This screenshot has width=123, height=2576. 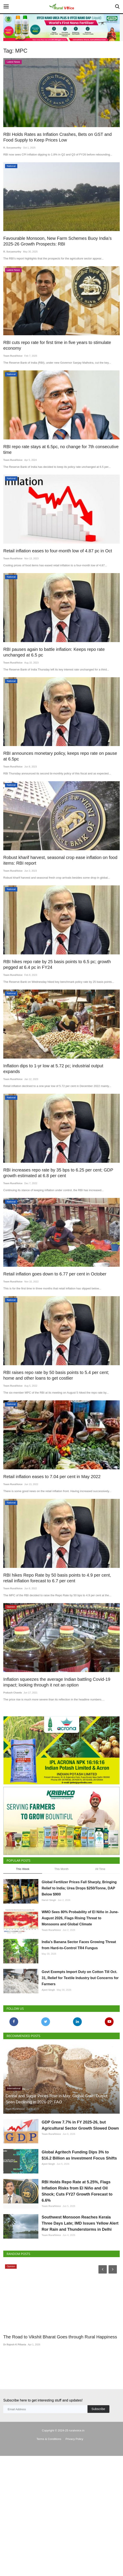 I want to click on RBI repo rate stays at 6.5pc, no change for 7th consecutive time, so click(x=61, y=449).